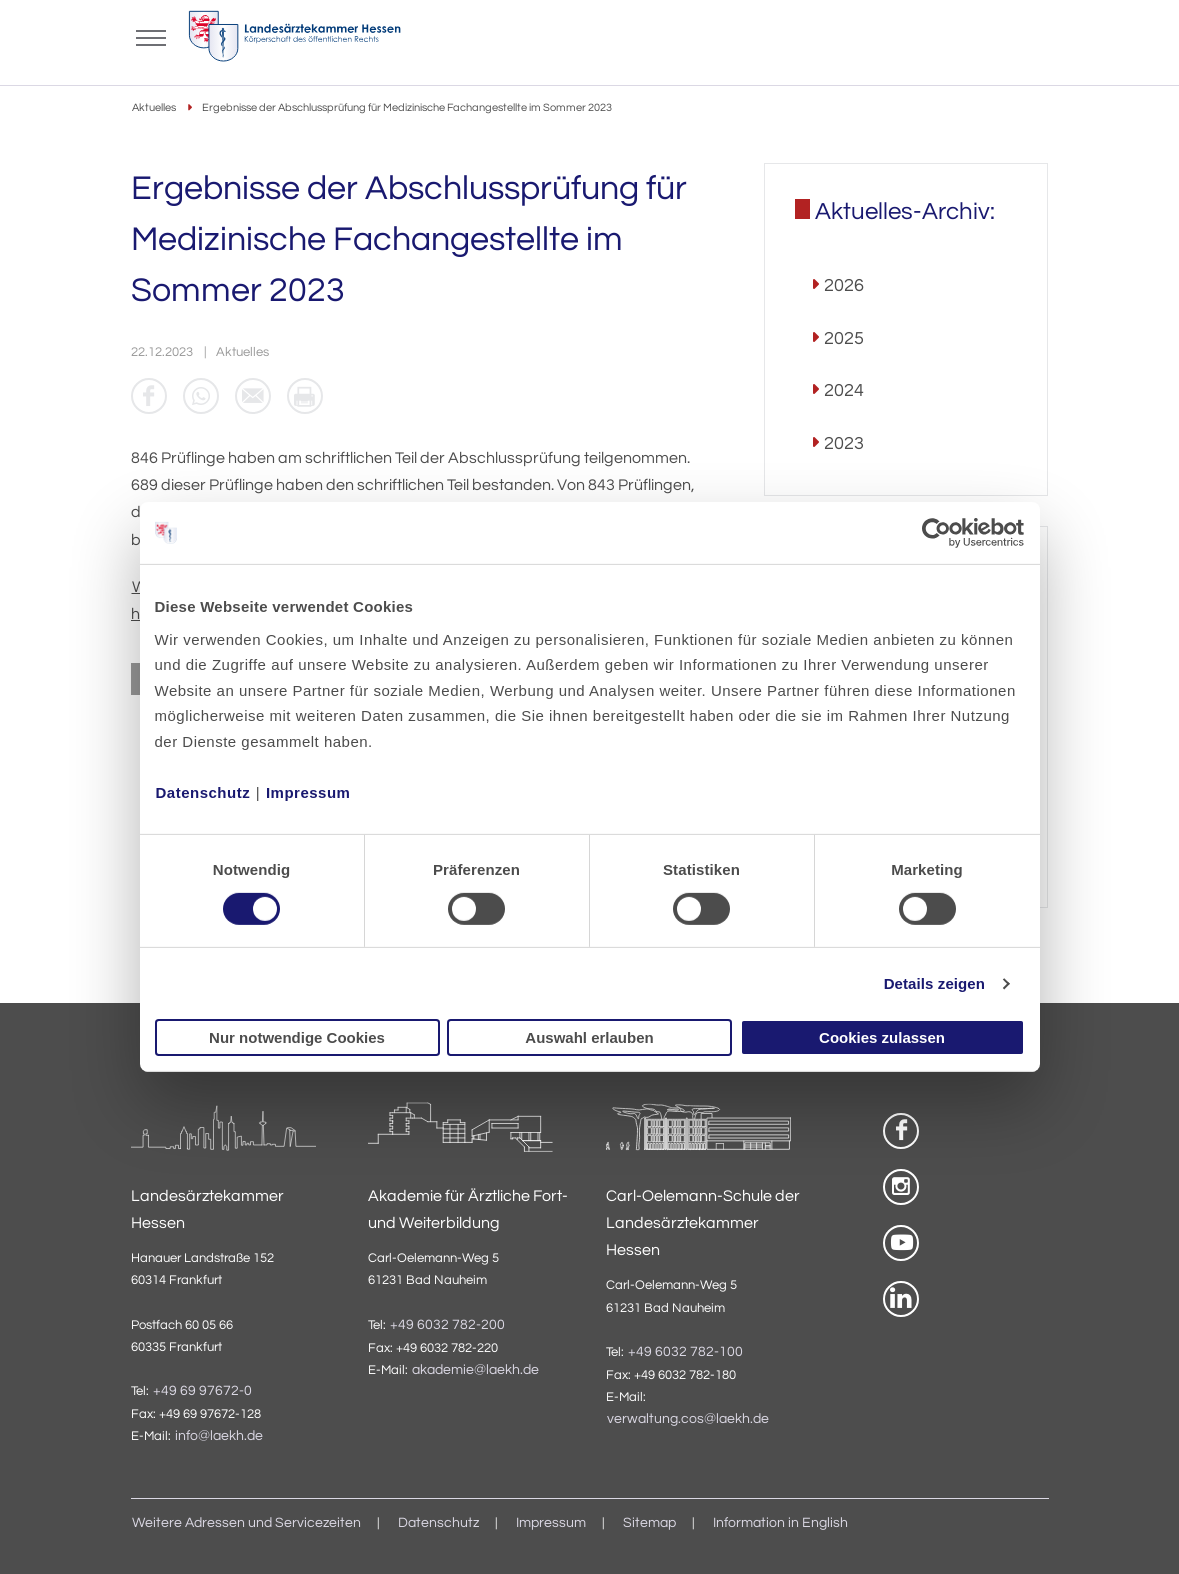 The width and height of the screenshot is (1179, 1574). I want to click on verwaltung.cos@laekh.de, so click(688, 1419).